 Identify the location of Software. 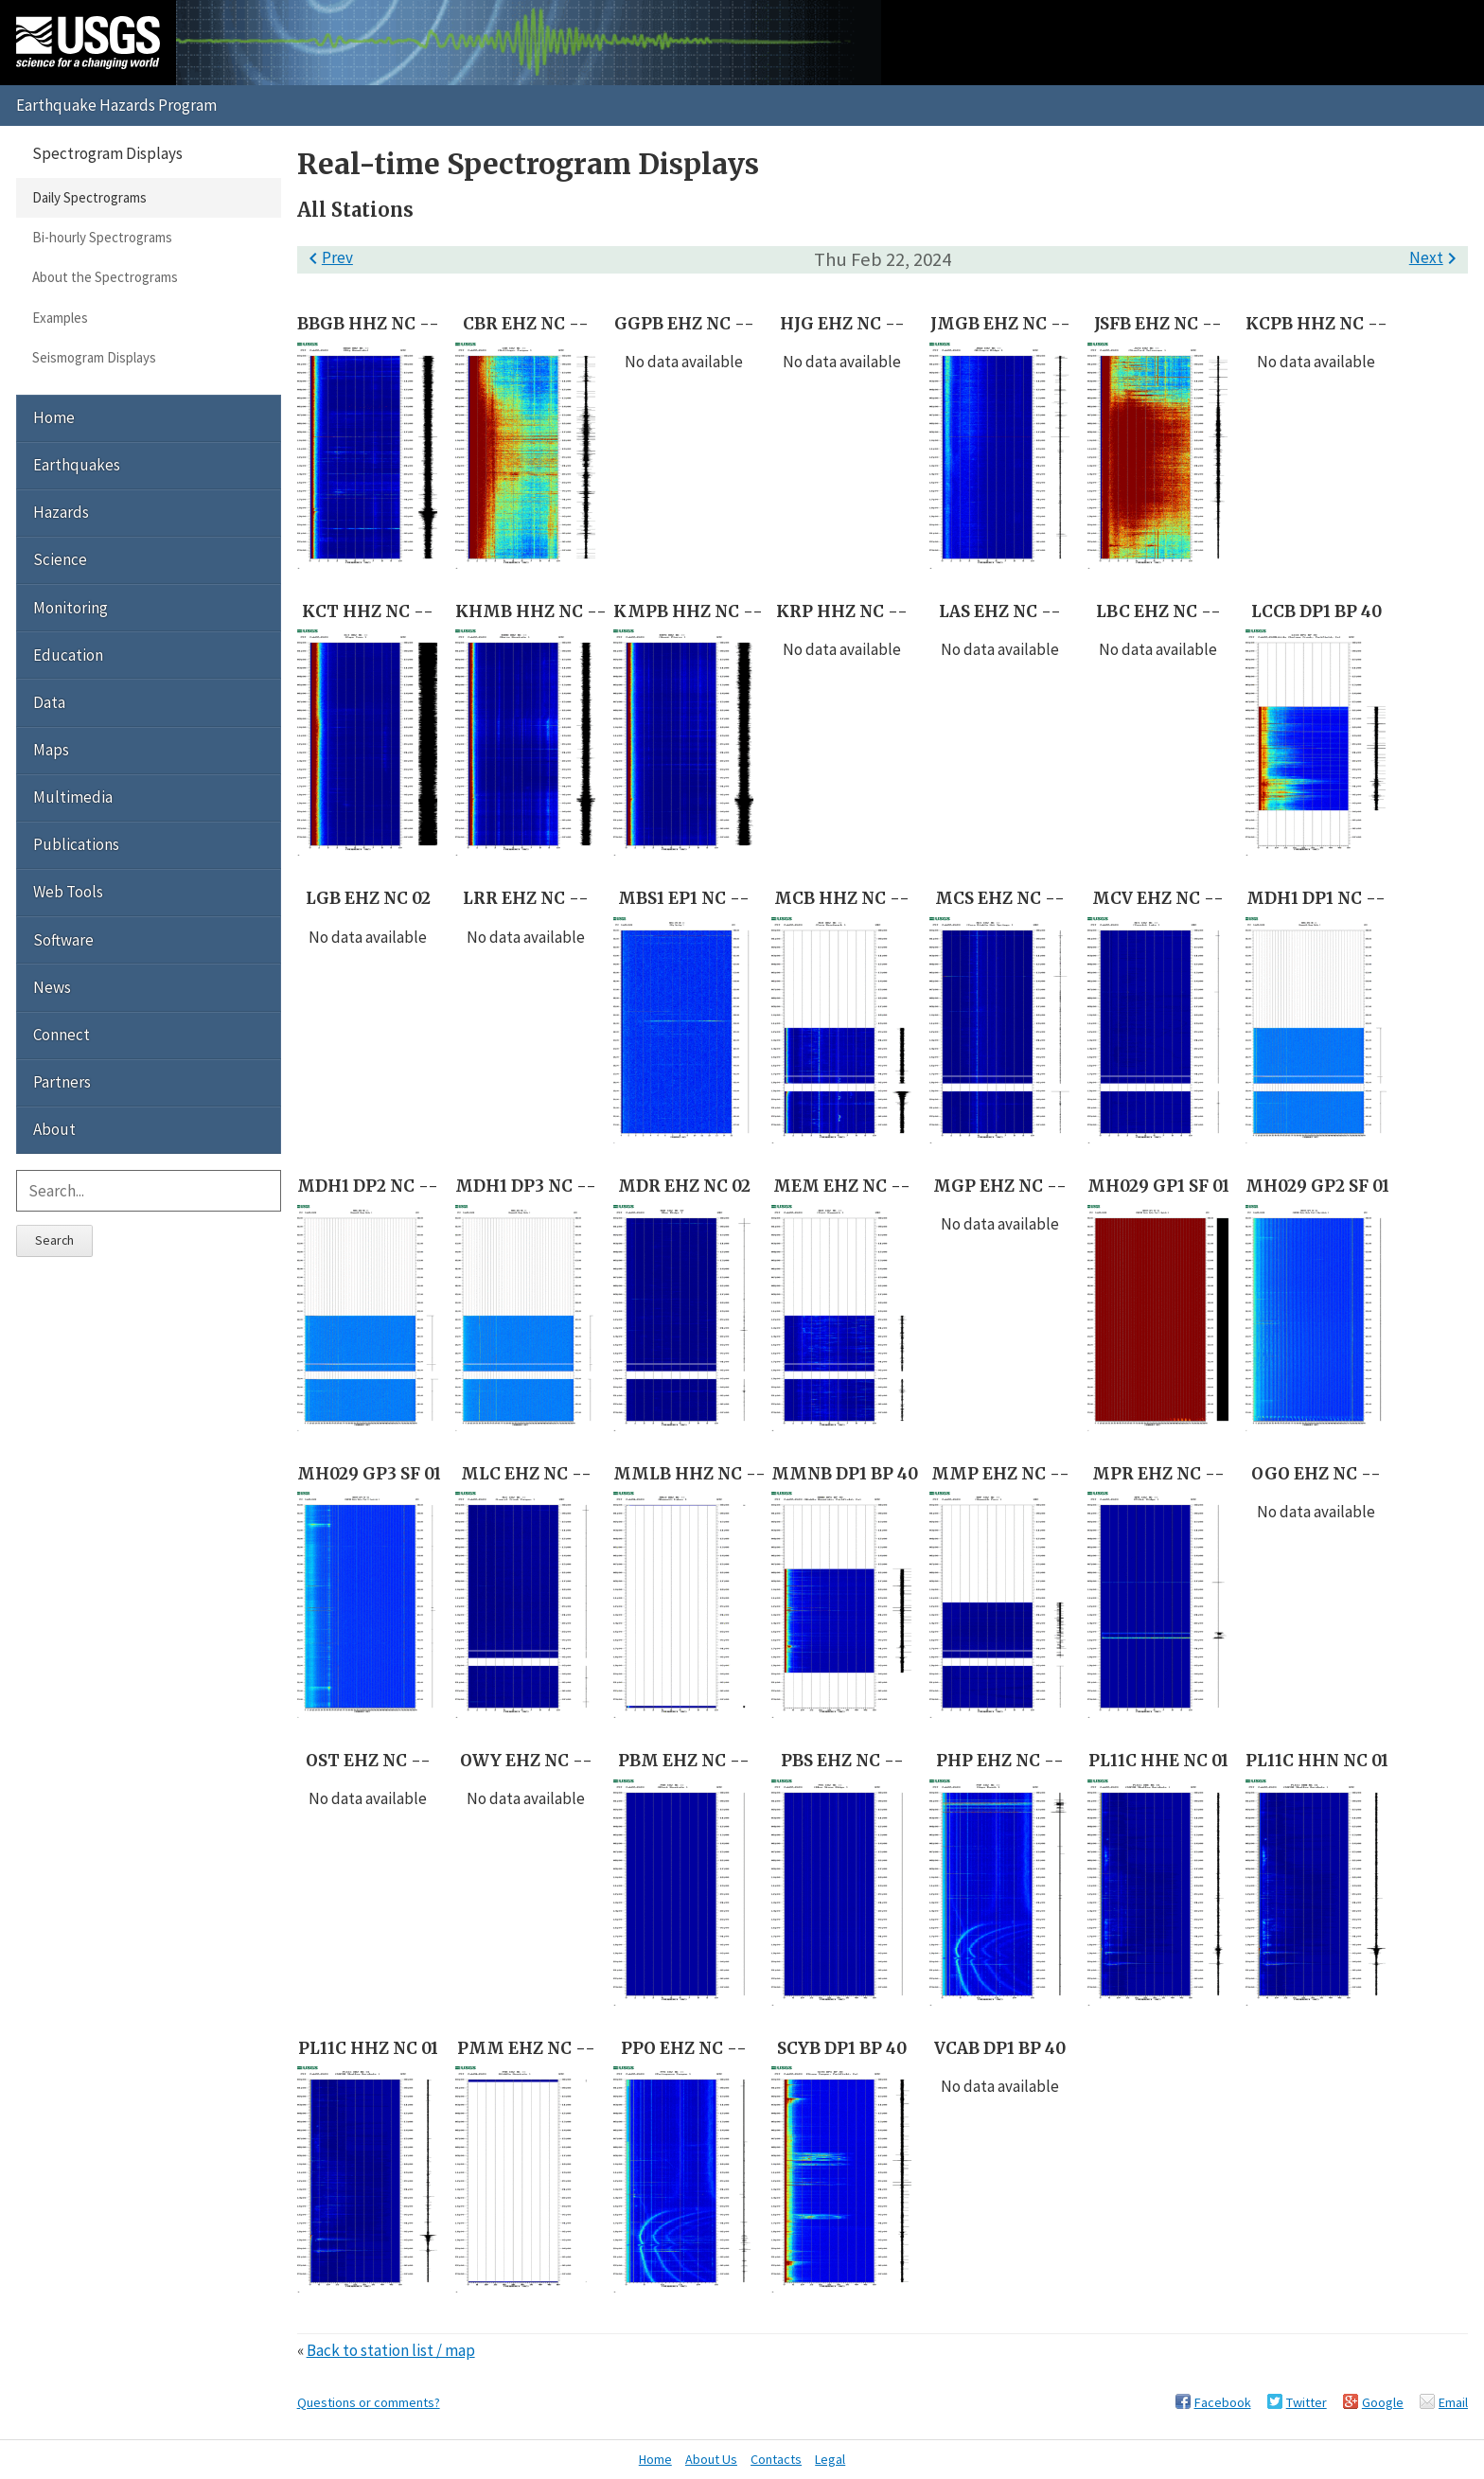
(63, 940).